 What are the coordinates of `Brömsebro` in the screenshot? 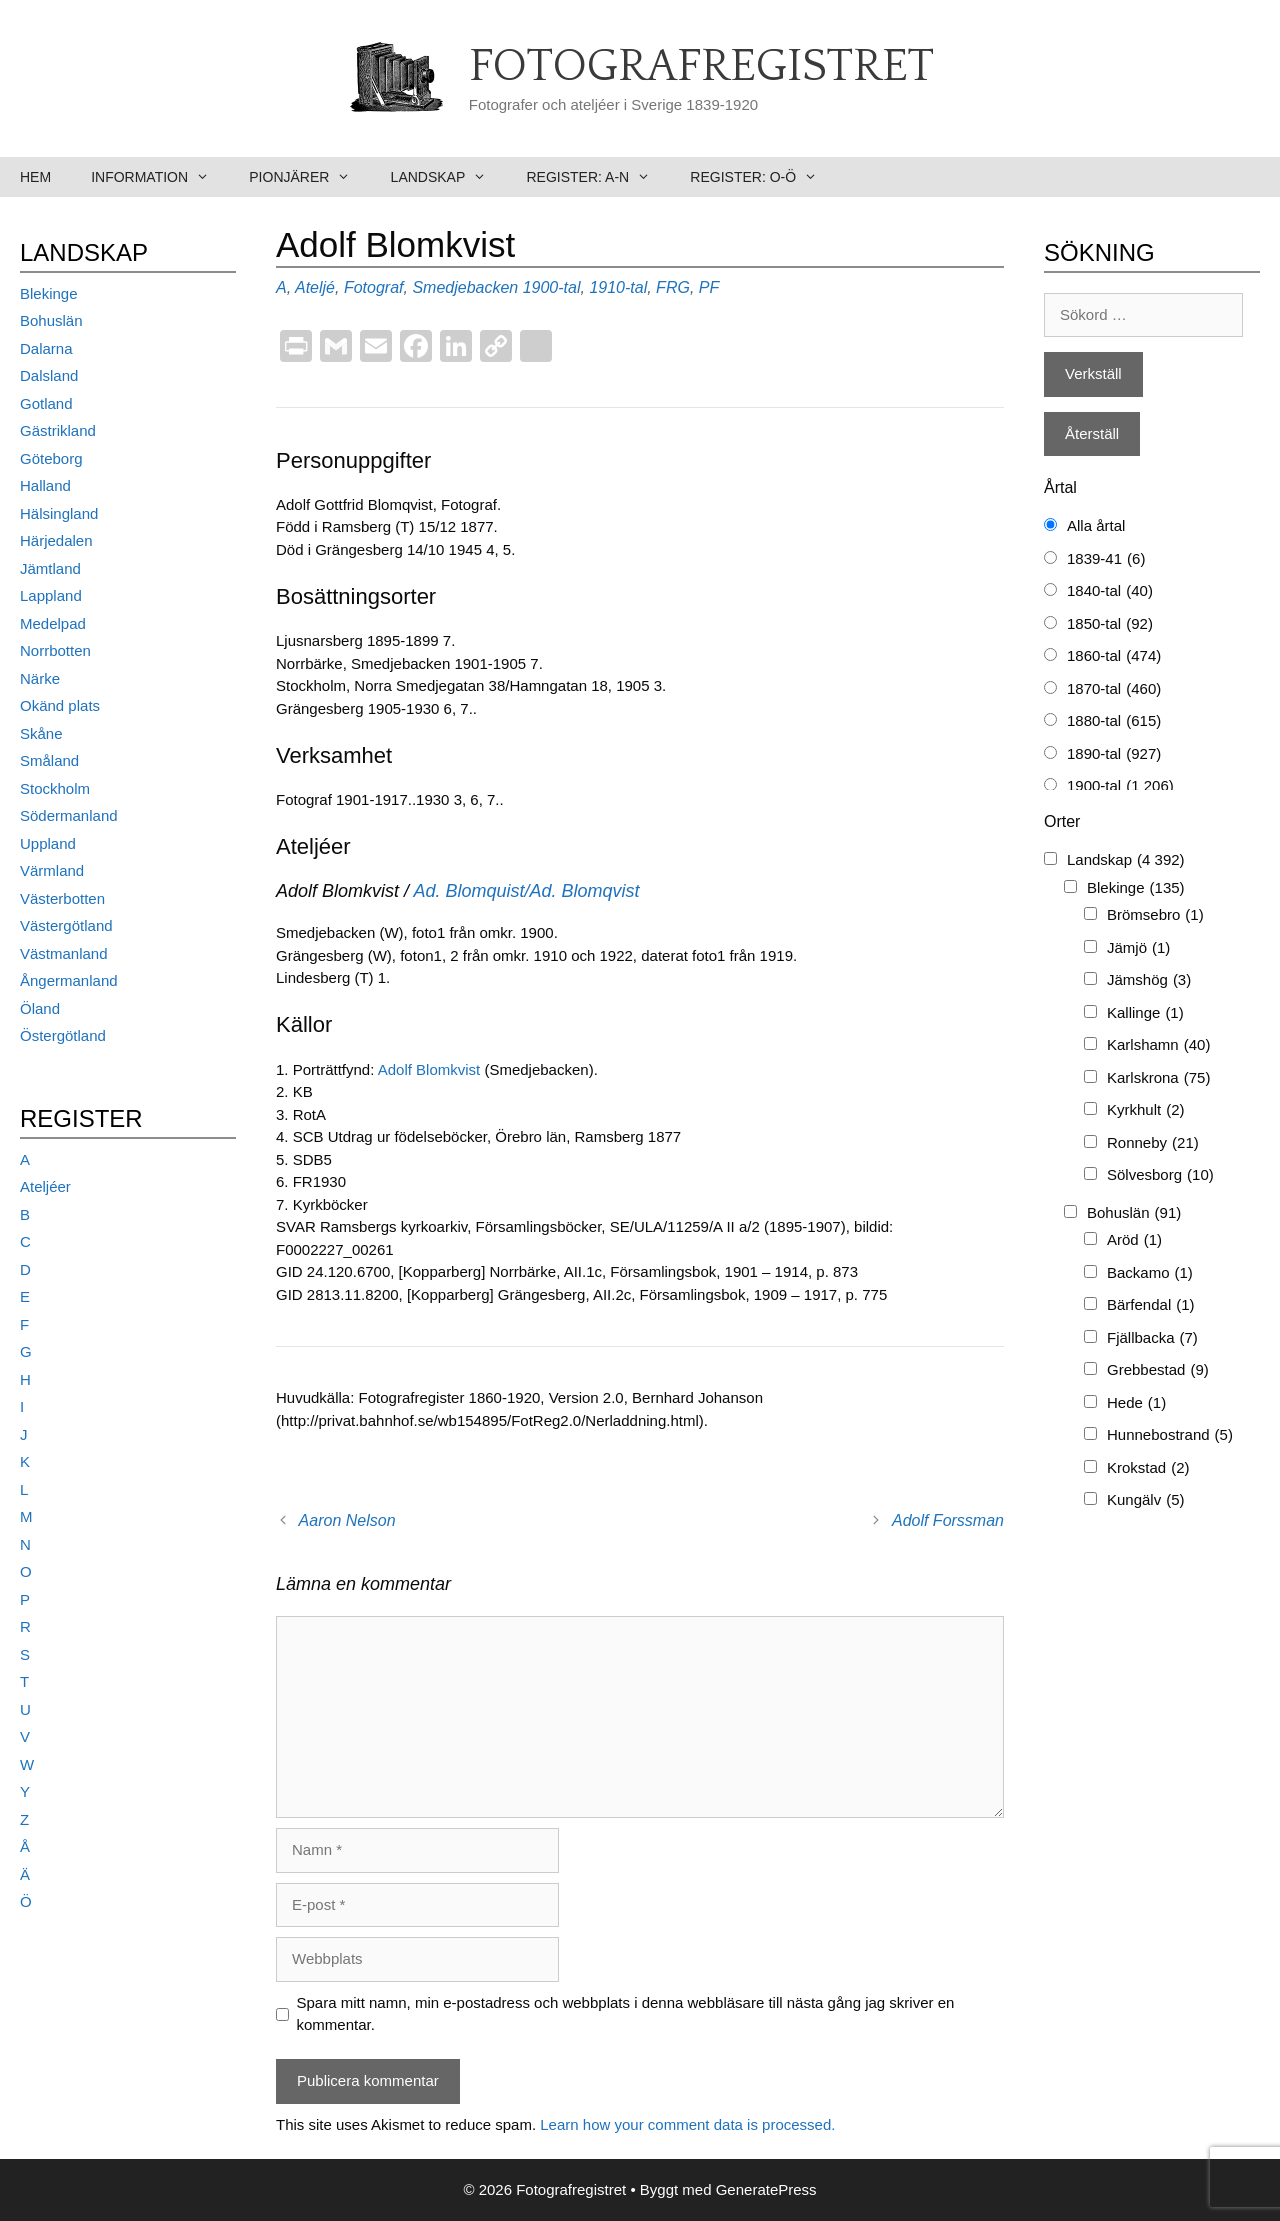 It's located at (1155, 915).